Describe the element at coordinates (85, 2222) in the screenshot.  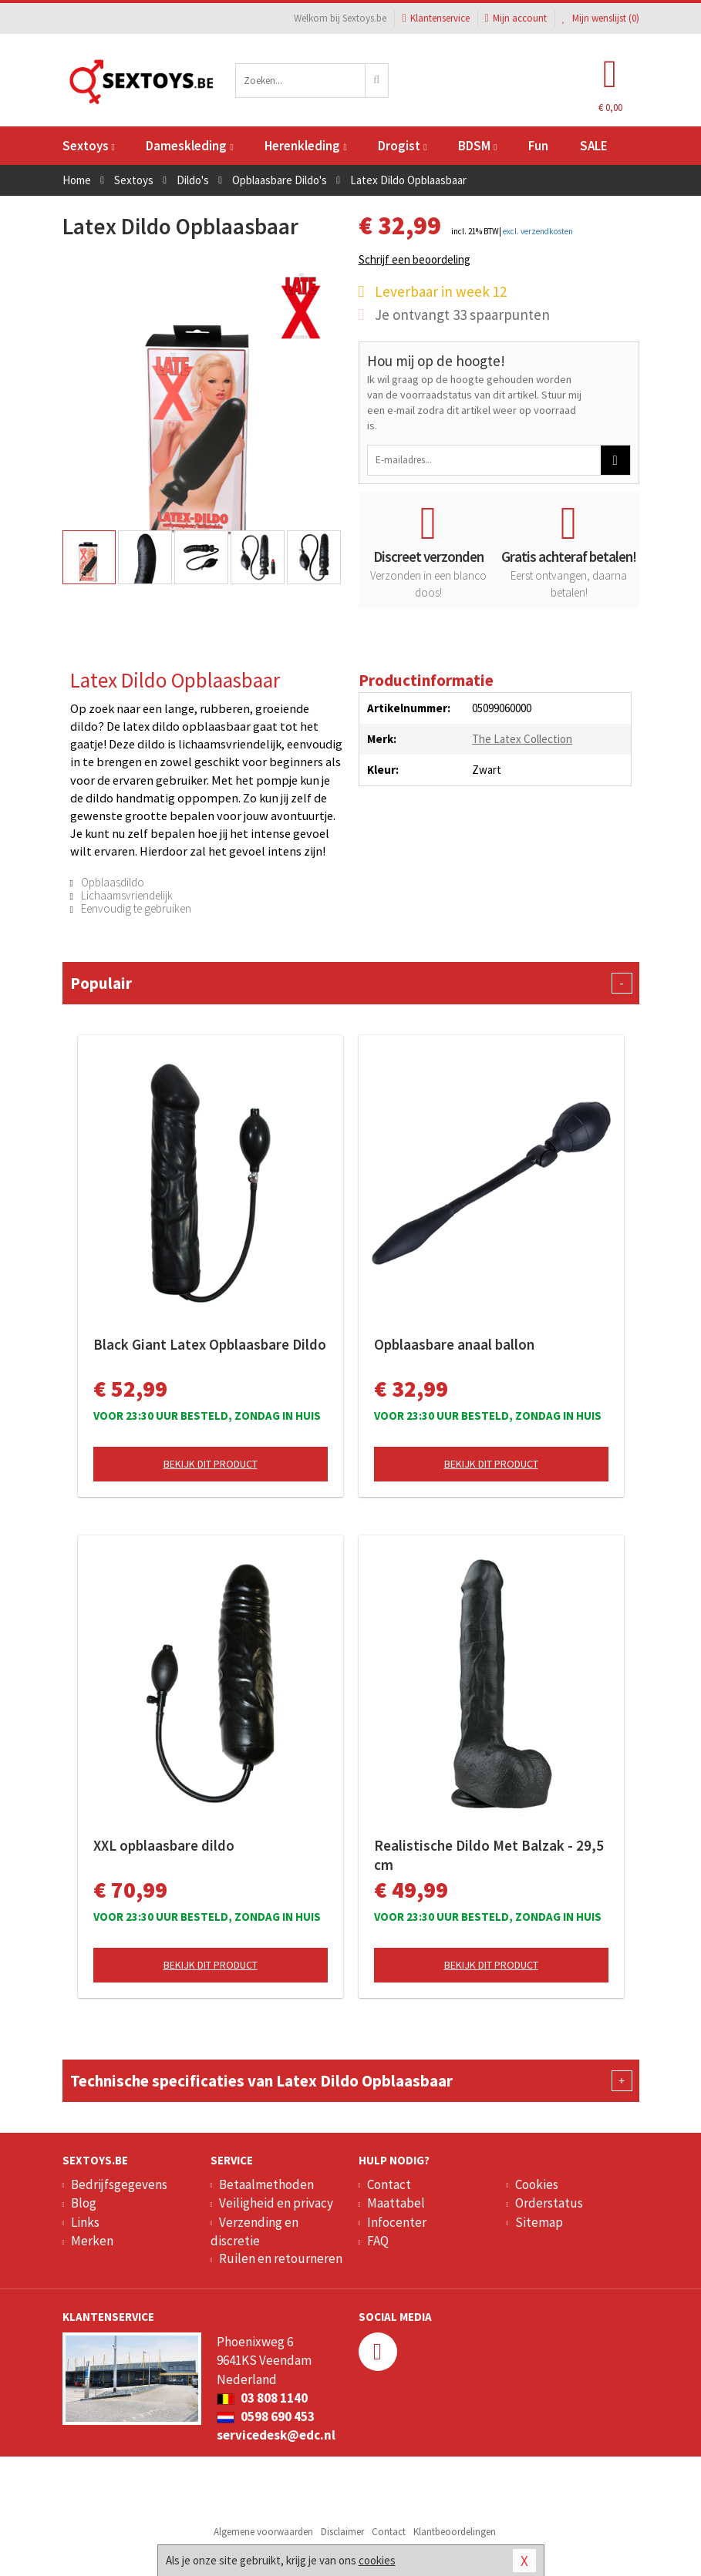
I see `Links` at that location.